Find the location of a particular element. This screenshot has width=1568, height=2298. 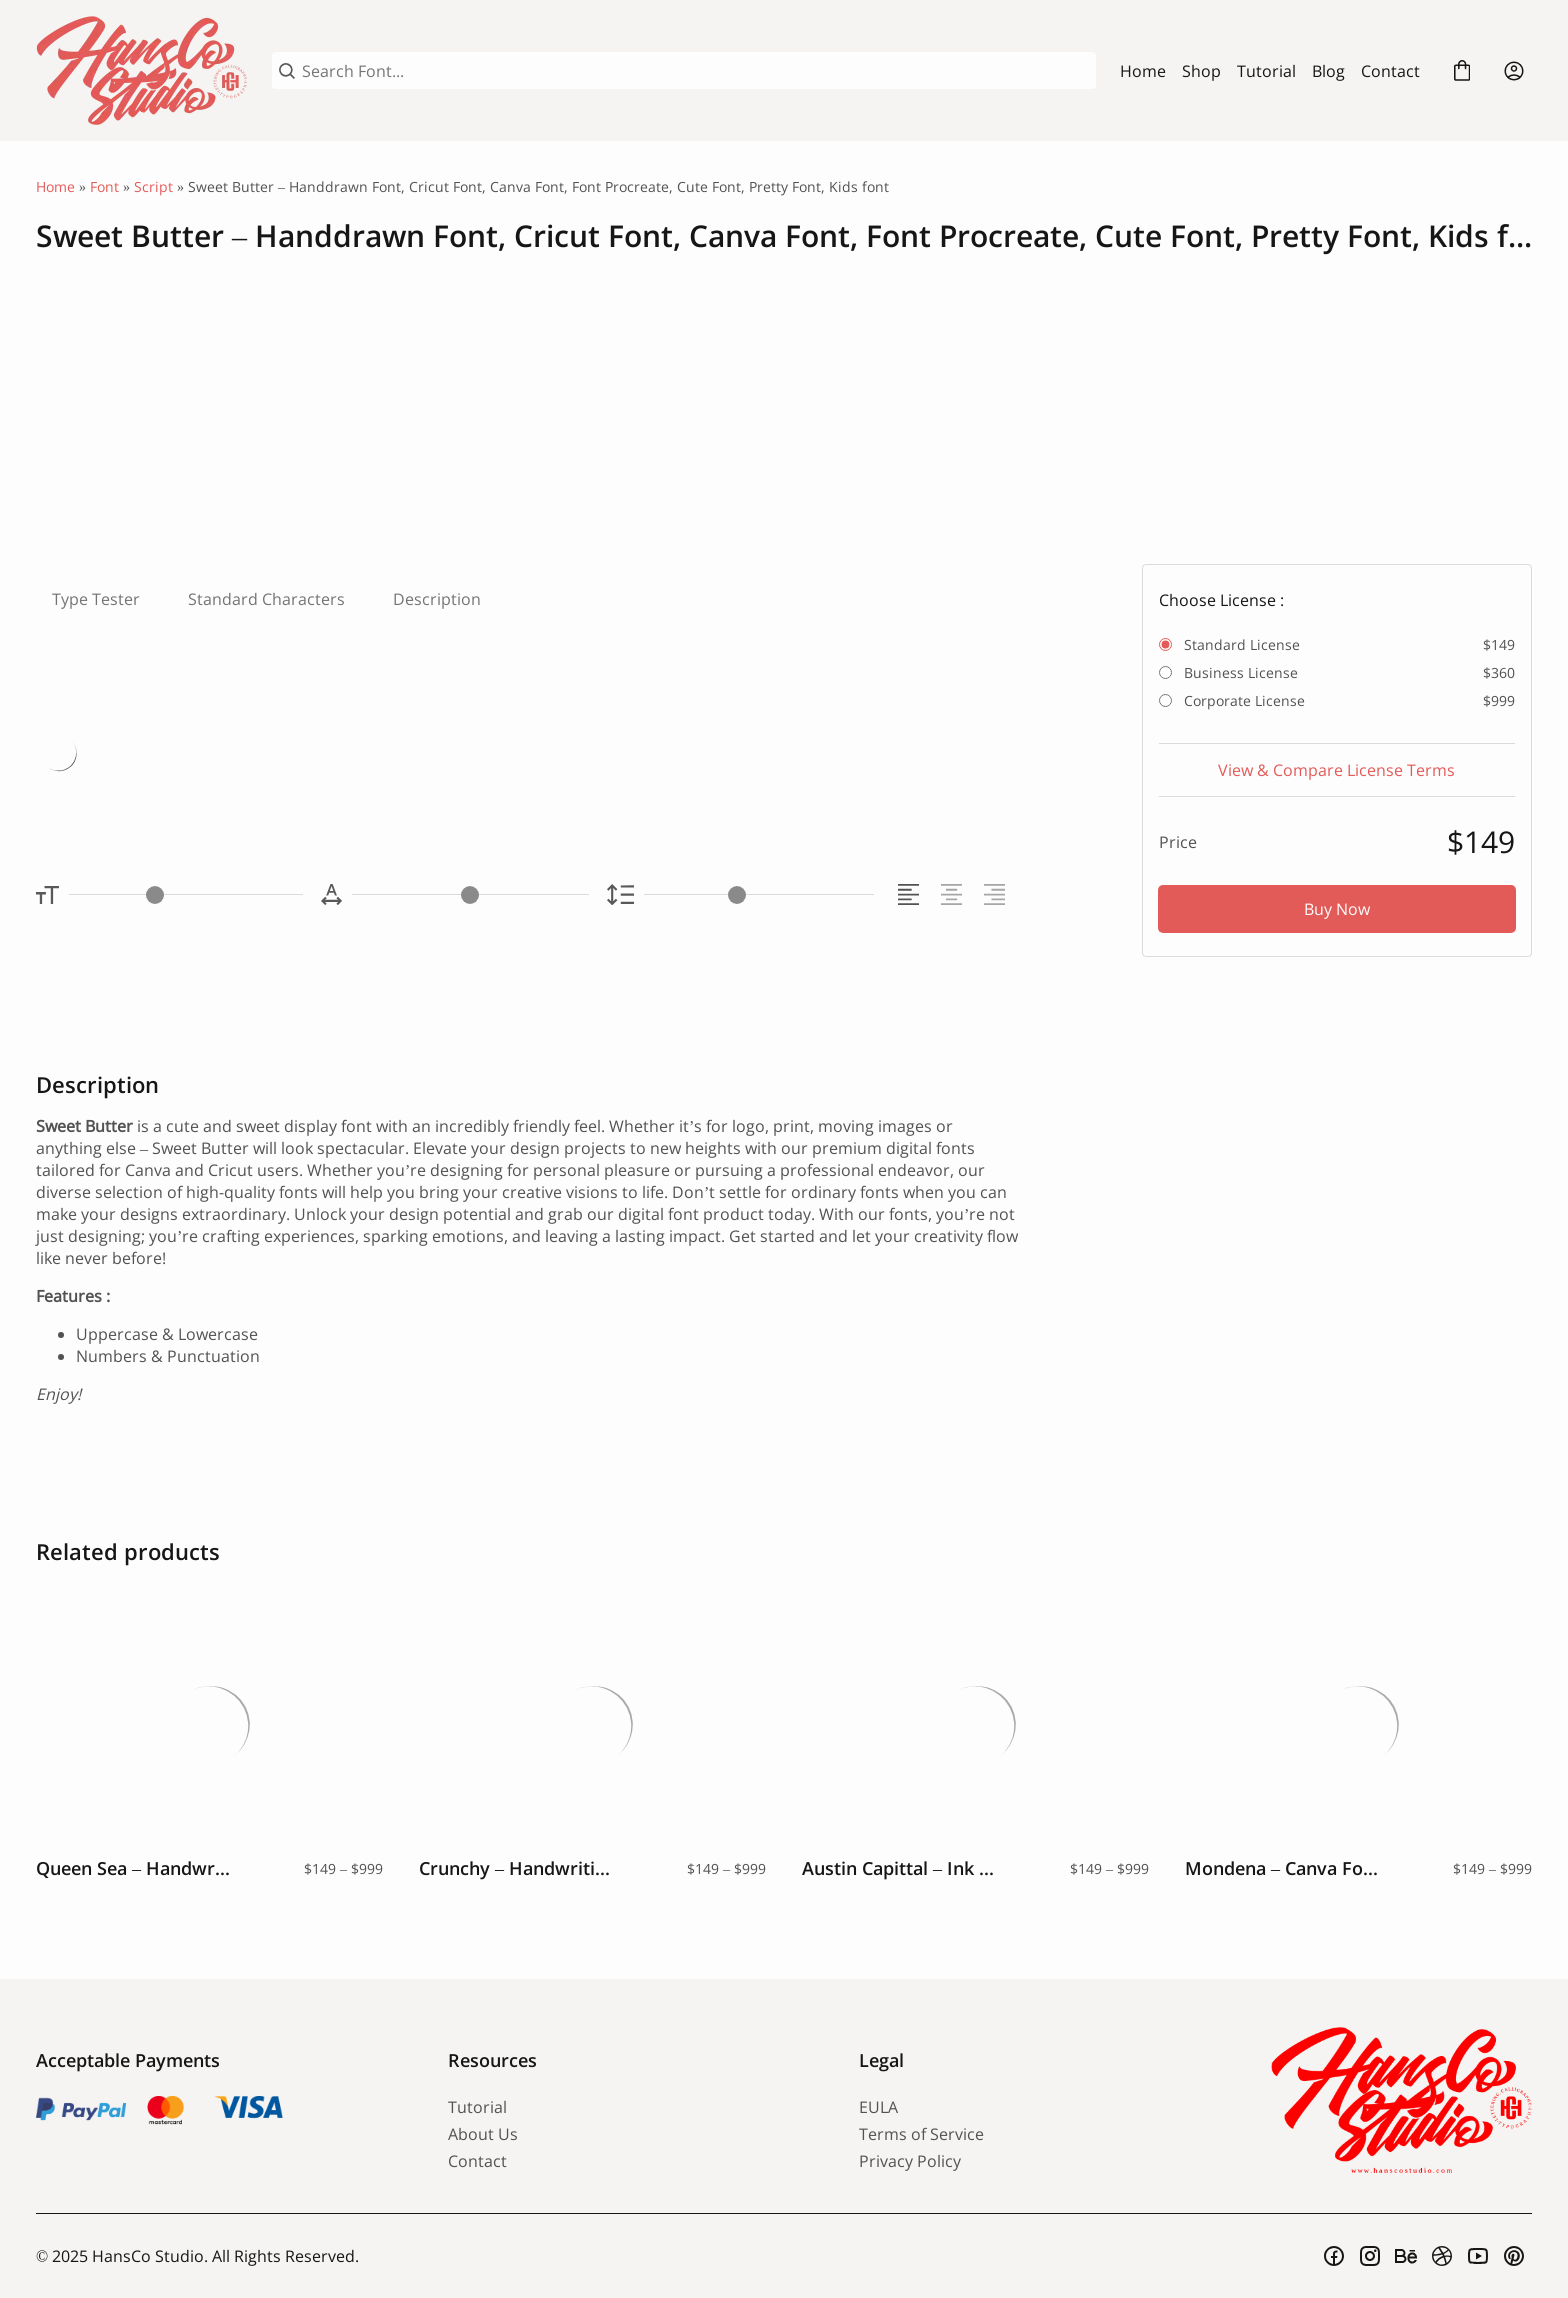

Home is located at coordinates (1143, 71).